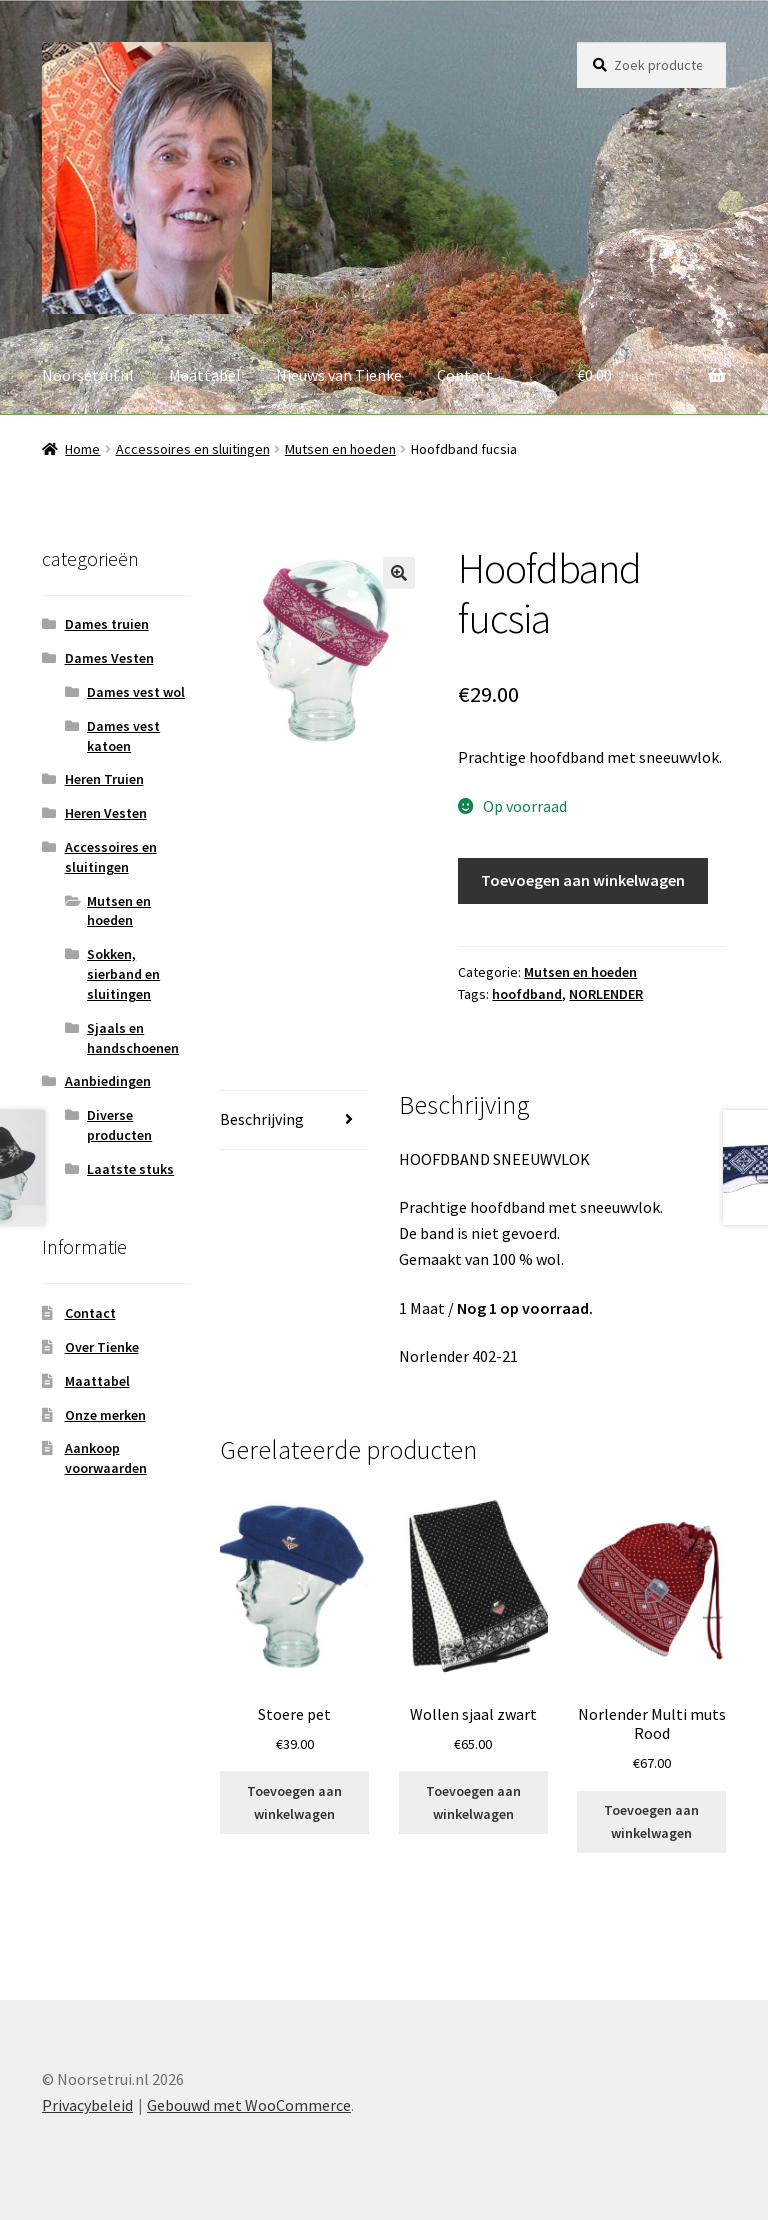 The width and height of the screenshot is (768, 2220). Describe the element at coordinates (136, 692) in the screenshot. I see `Dames vest wol` at that location.